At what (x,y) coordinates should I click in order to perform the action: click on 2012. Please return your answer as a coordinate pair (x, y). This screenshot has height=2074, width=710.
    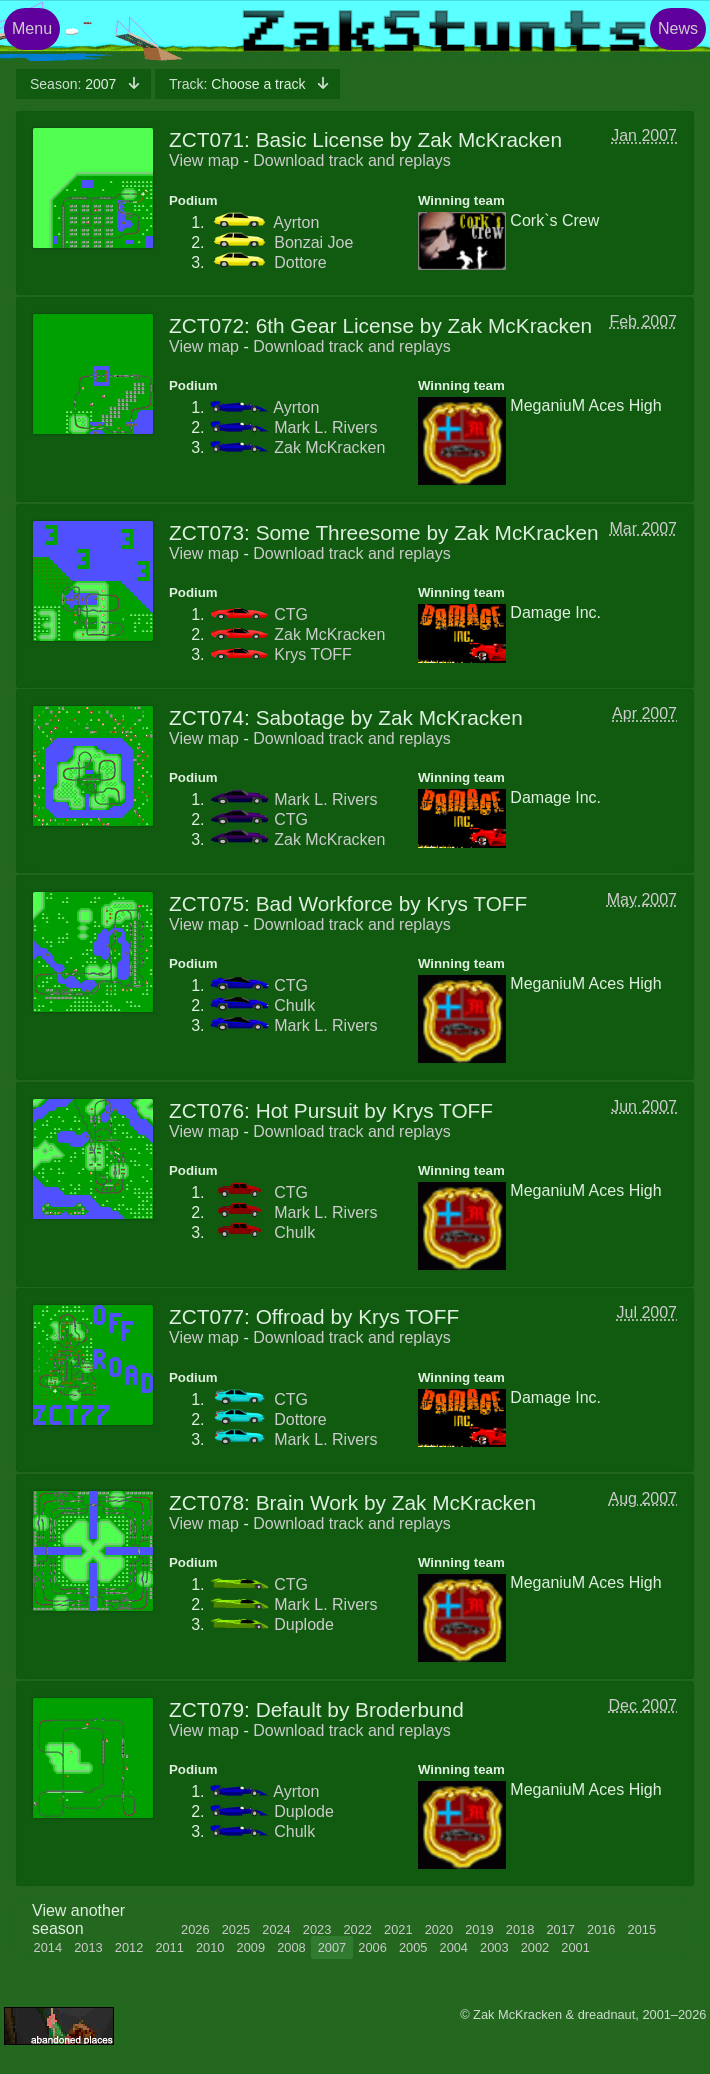
    Looking at the image, I should click on (129, 1947).